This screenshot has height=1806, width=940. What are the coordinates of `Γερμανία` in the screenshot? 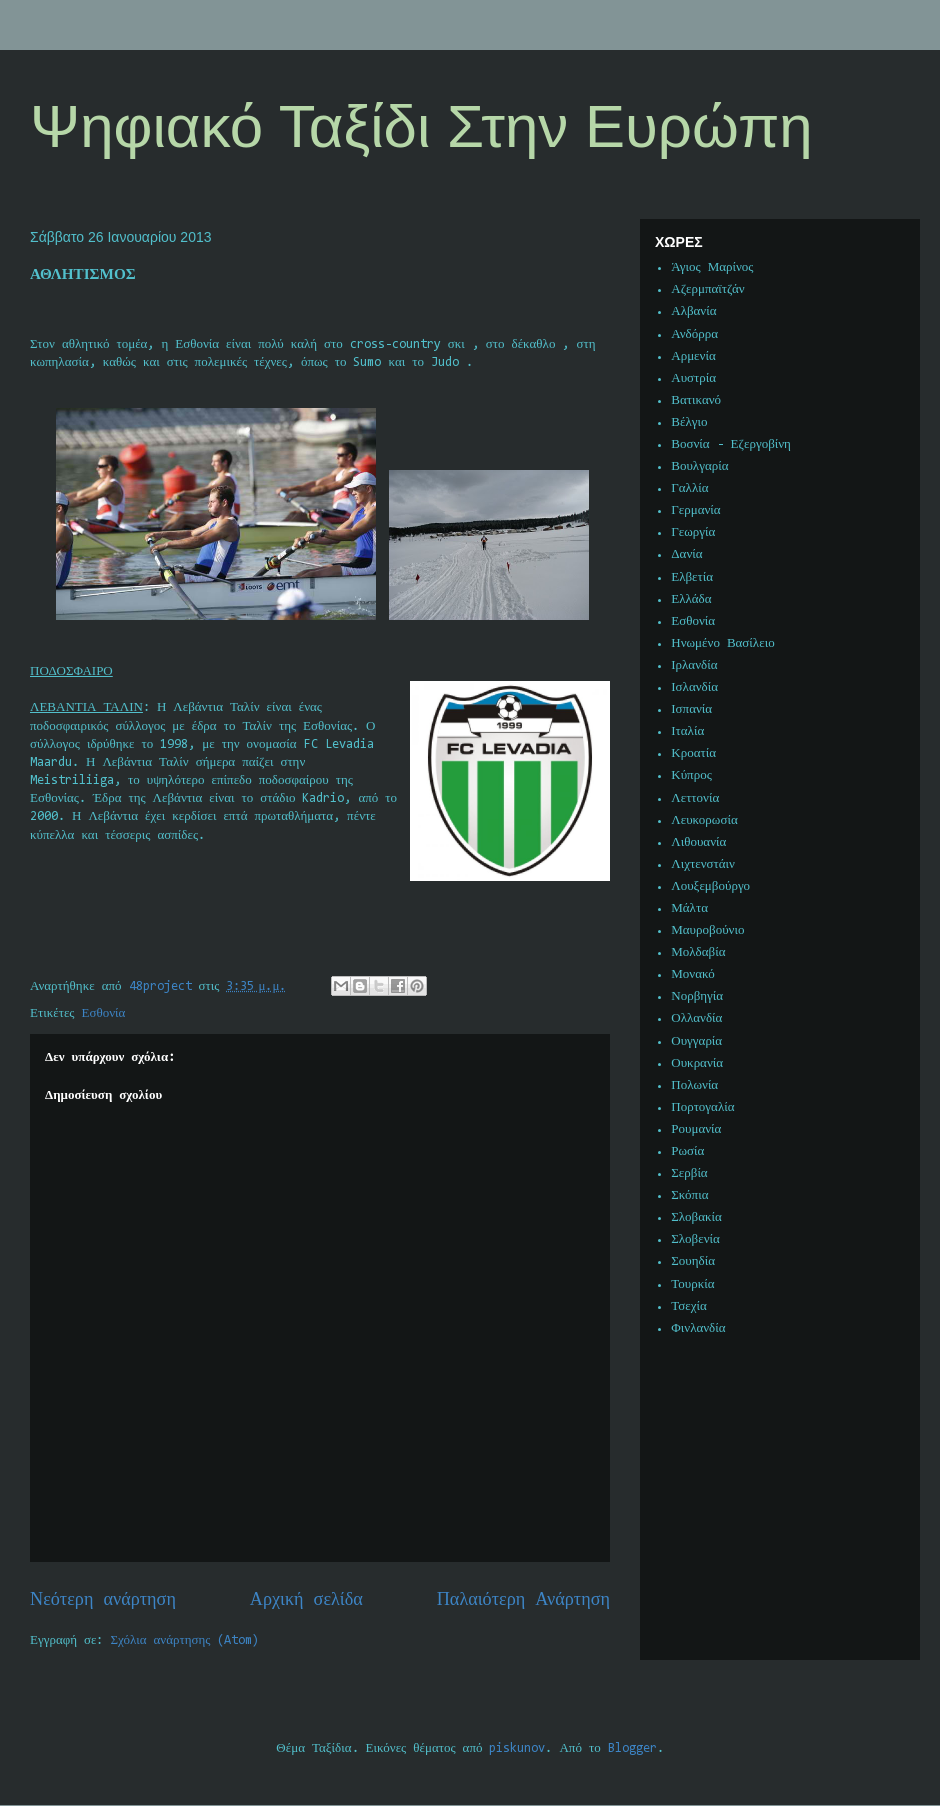 It's located at (695, 510).